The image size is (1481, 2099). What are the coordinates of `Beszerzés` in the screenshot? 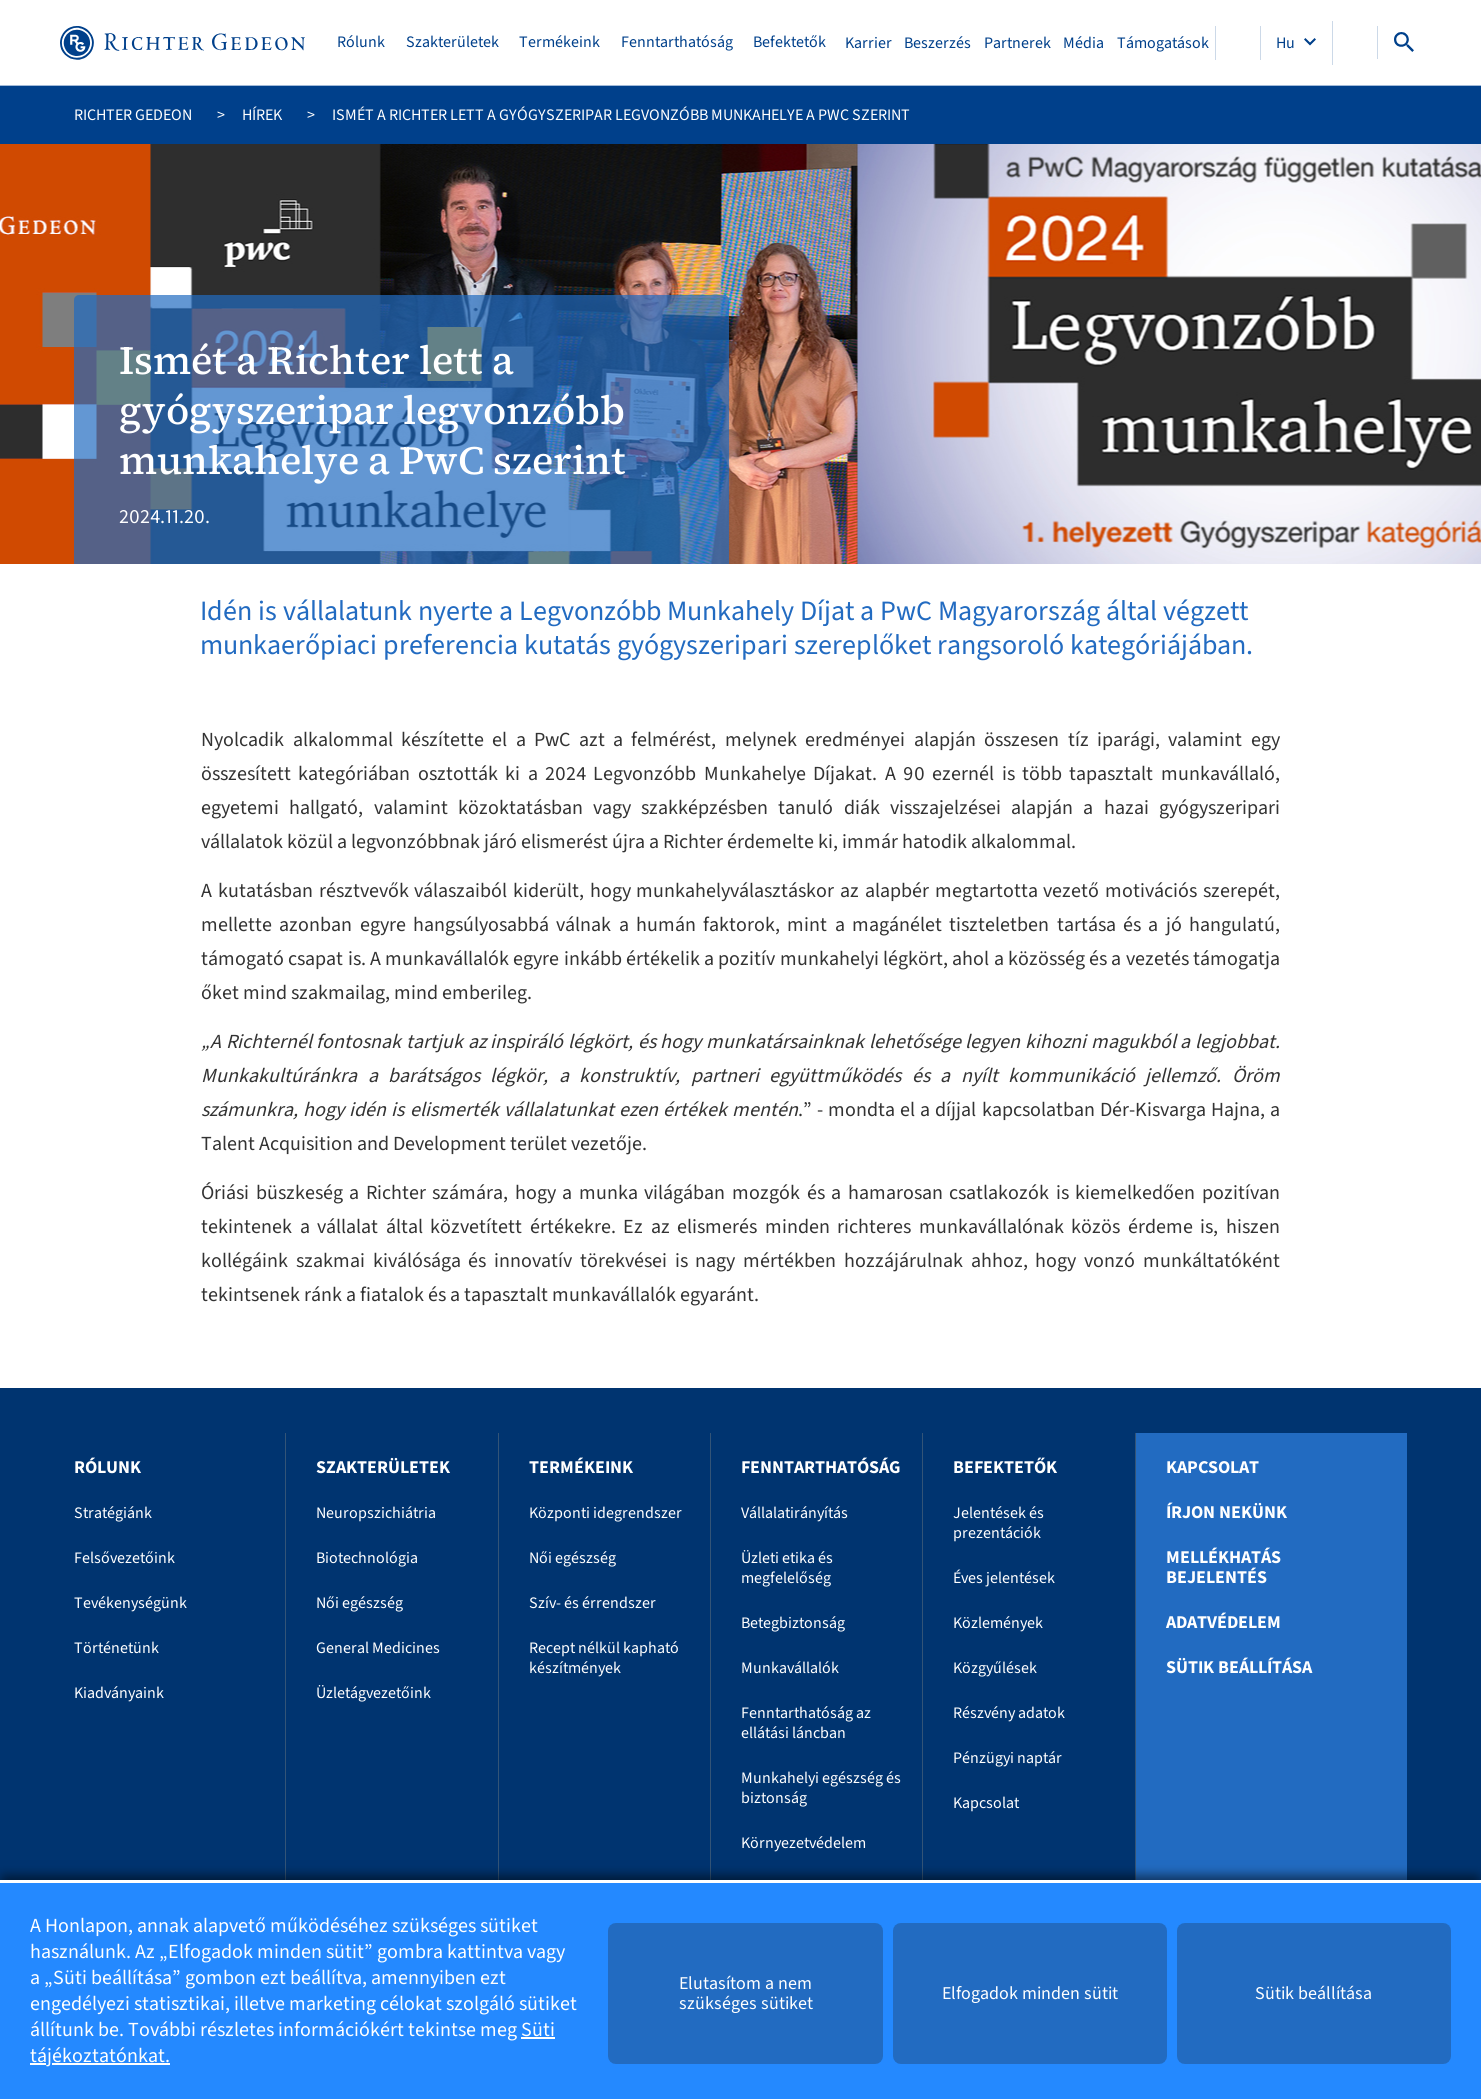 It's located at (937, 43).